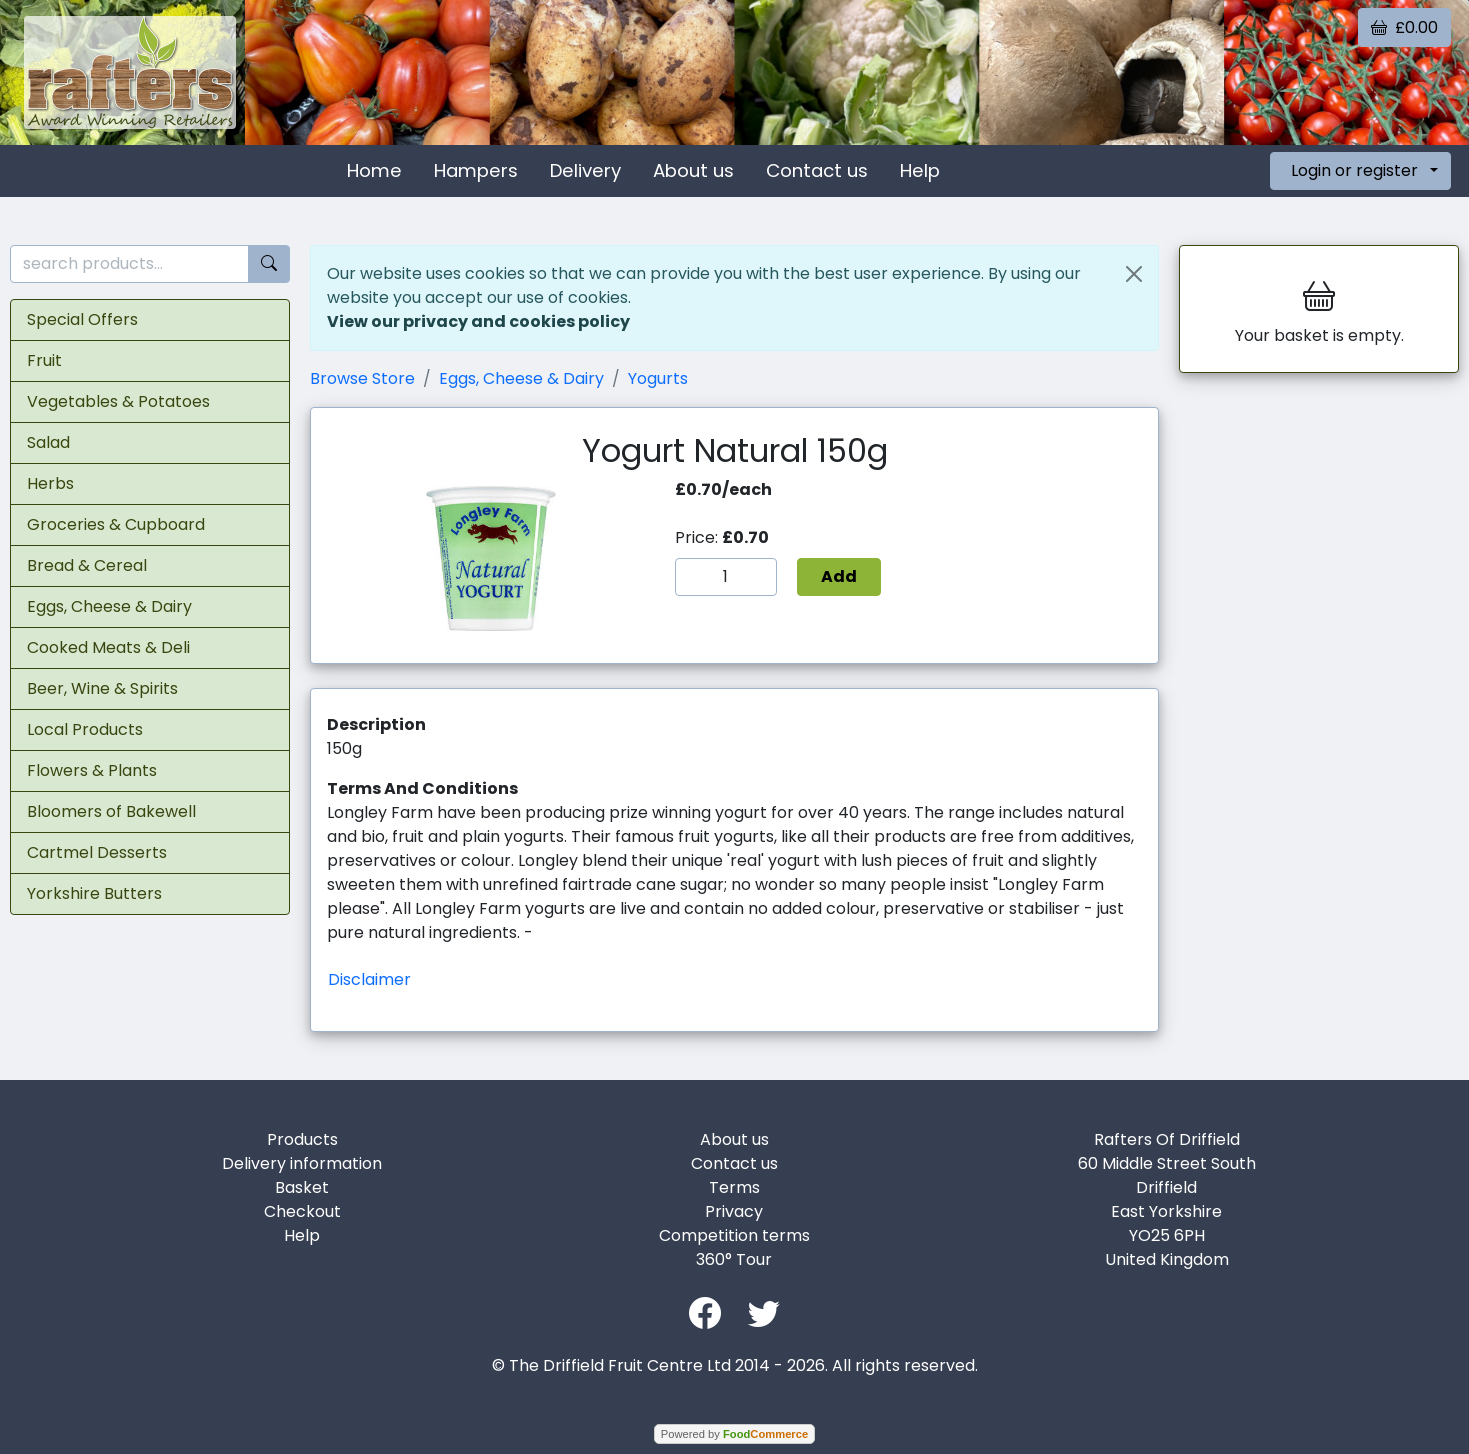  What do you see at coordinates (658, 378) in the screenshot?
I see `Yogurts` at bounding box center [658, 378].